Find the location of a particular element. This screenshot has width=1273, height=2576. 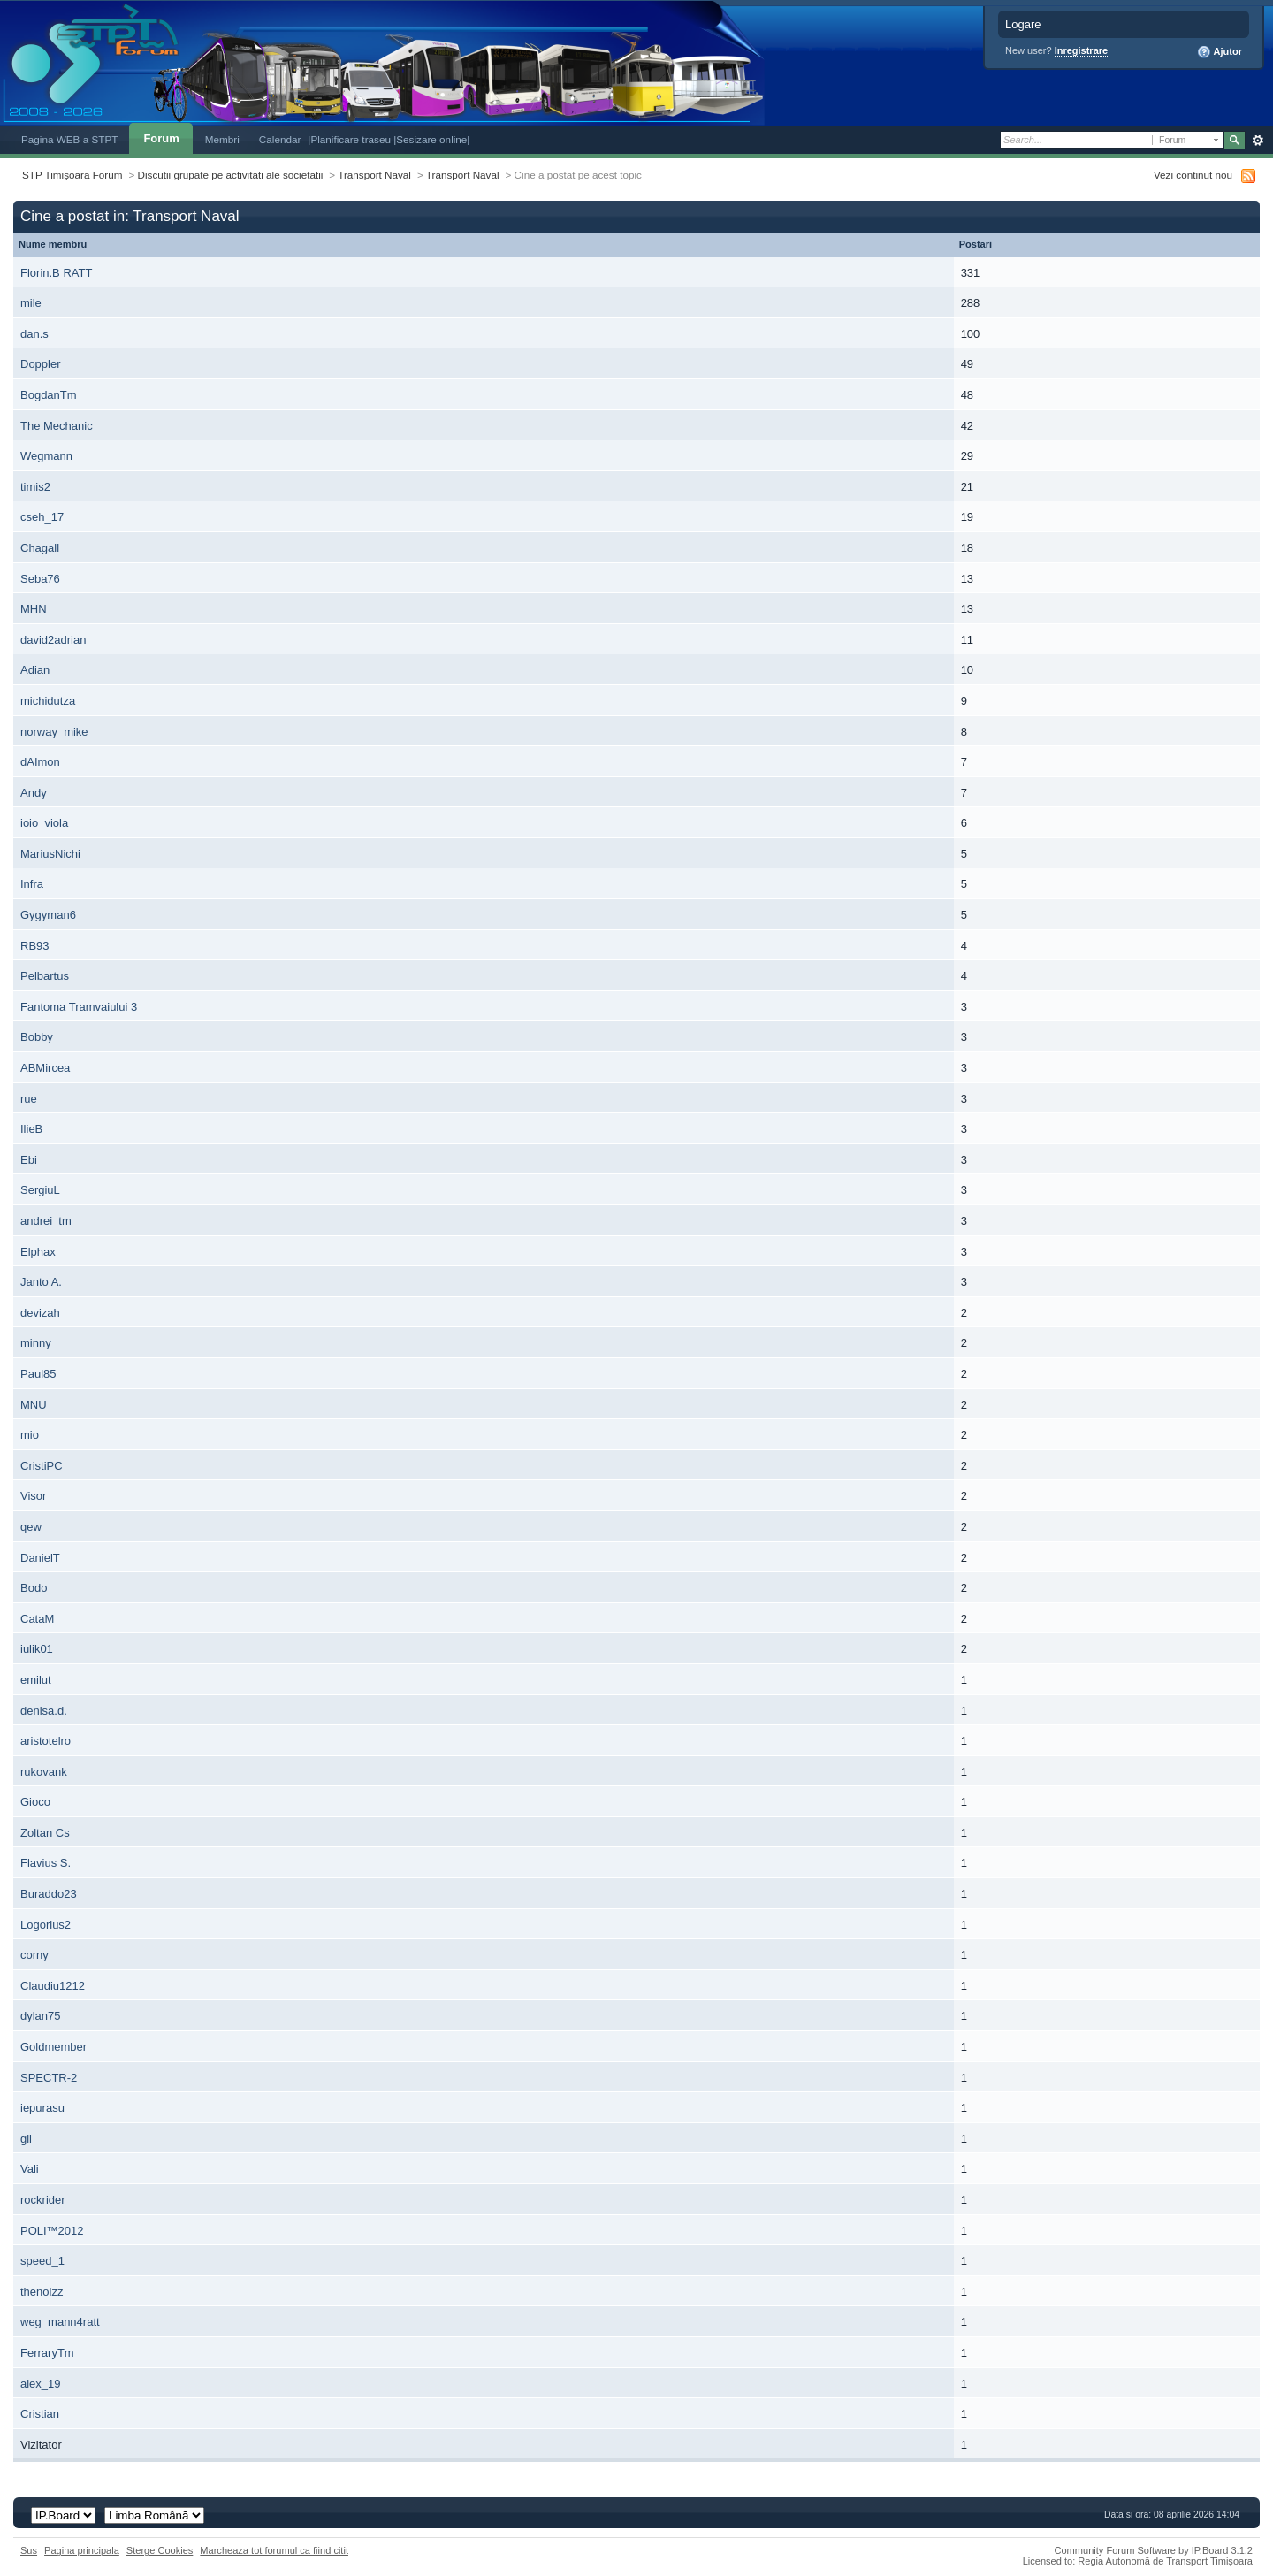

Sterge Cookies is located at coordinates (160, 2550).